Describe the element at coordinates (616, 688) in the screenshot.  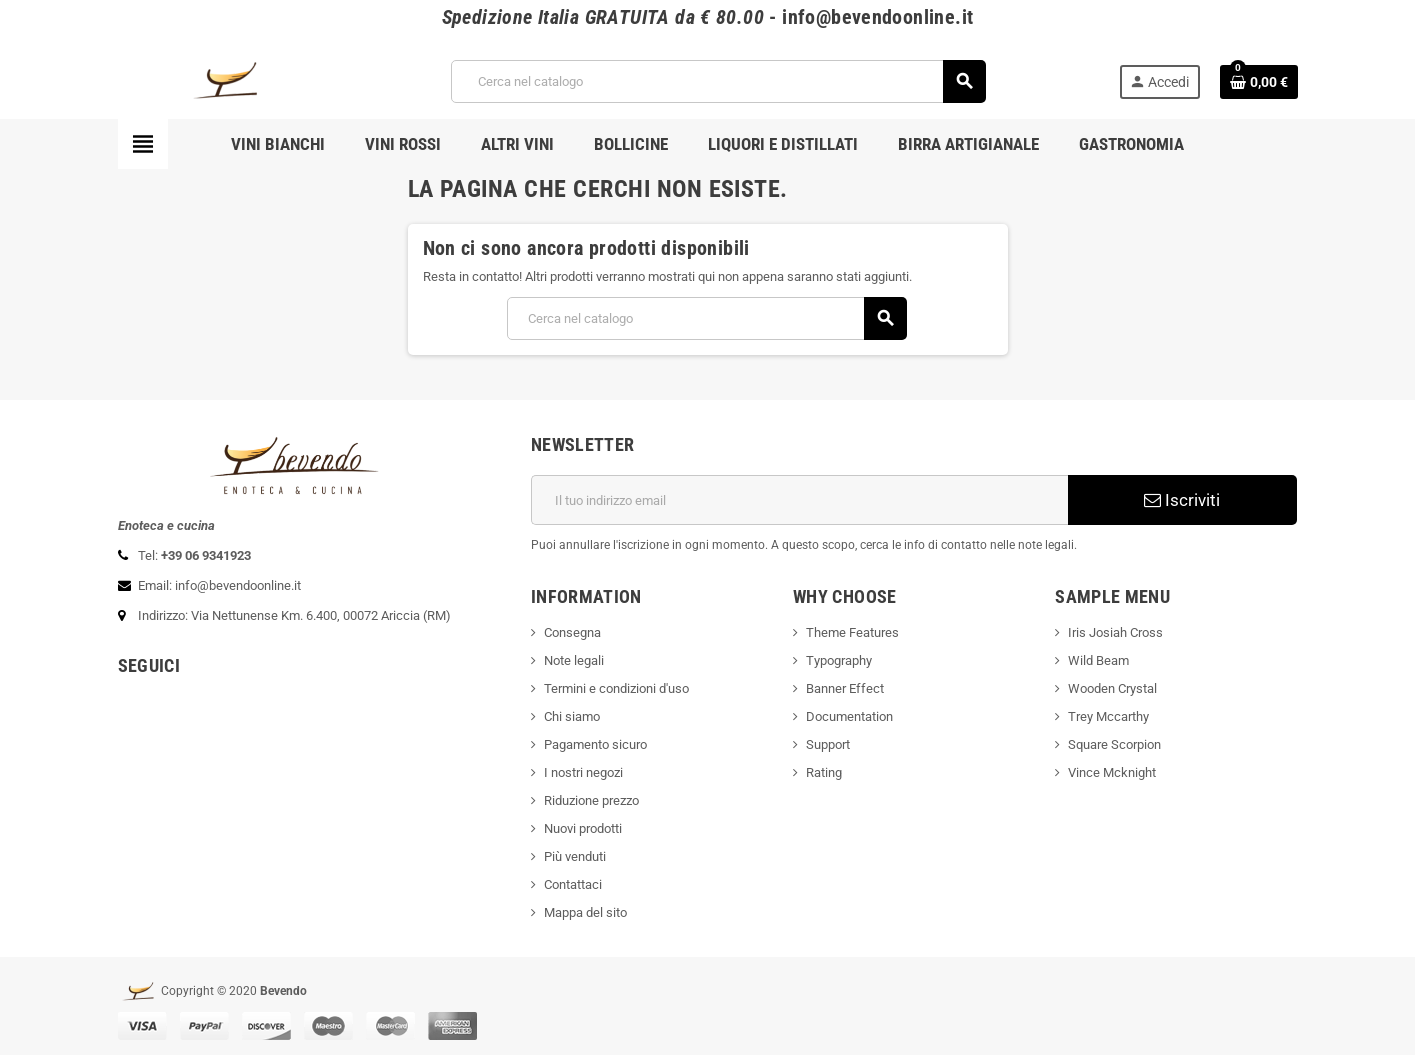
I see `Termini e condizioni d'uso` at that location.